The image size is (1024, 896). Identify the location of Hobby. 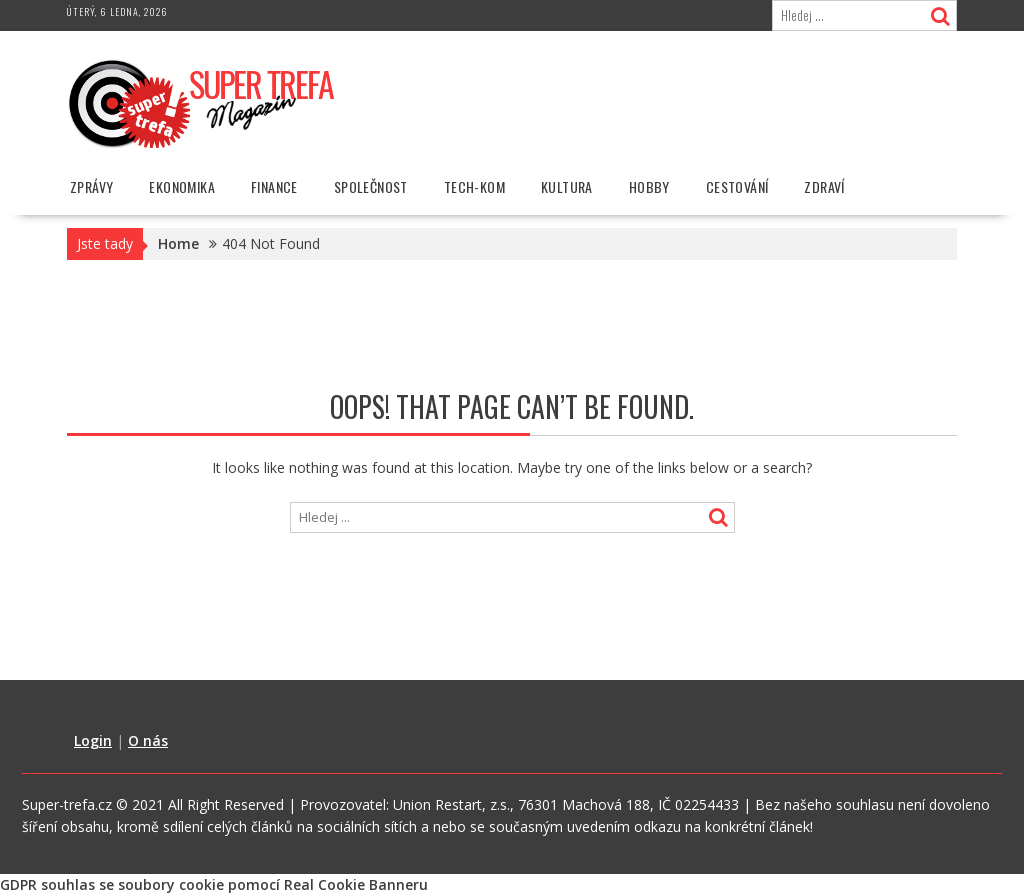
(649, 186).